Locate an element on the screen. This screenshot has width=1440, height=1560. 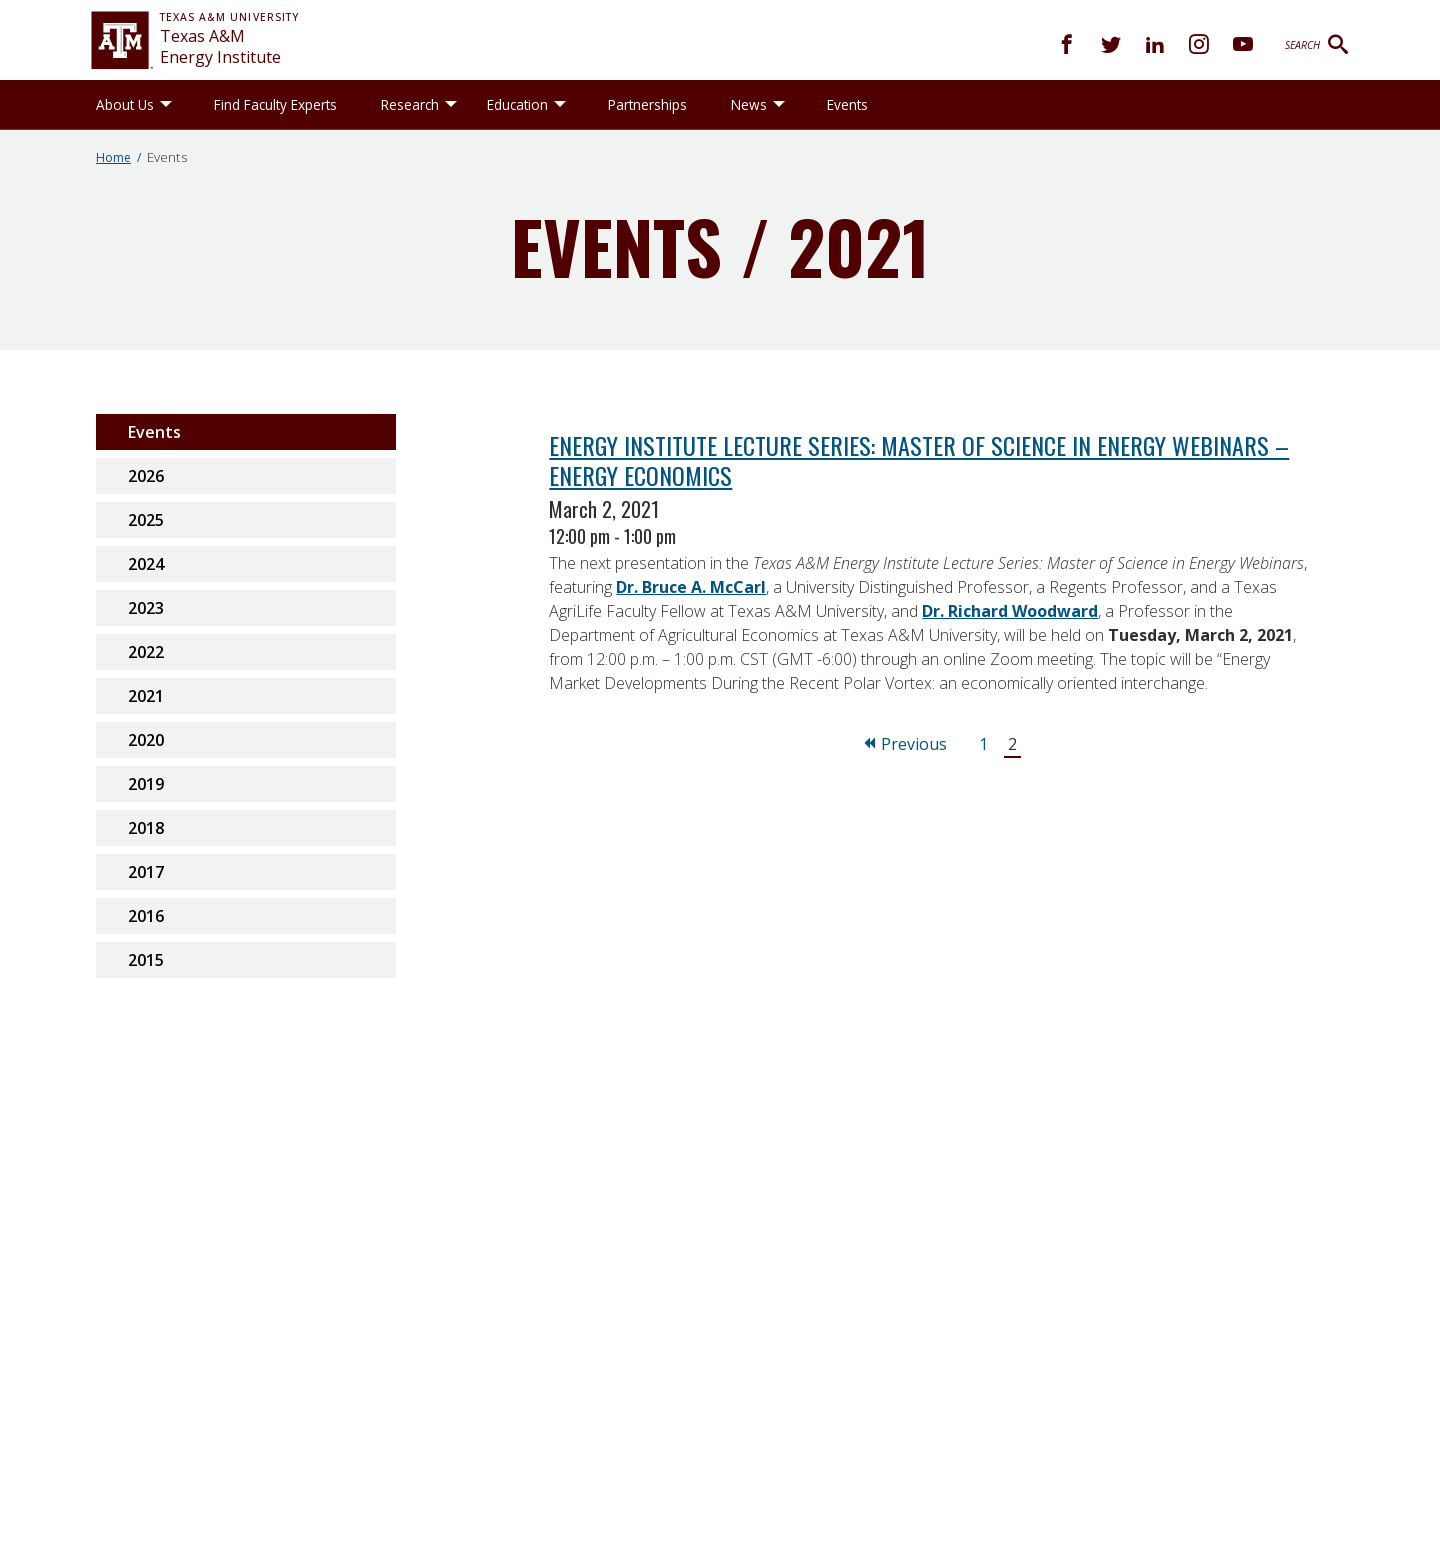
Energy Institute Lecture Series: Master of Science in Energy Webinars – Energy Economics is located at coordinates (919, 460).